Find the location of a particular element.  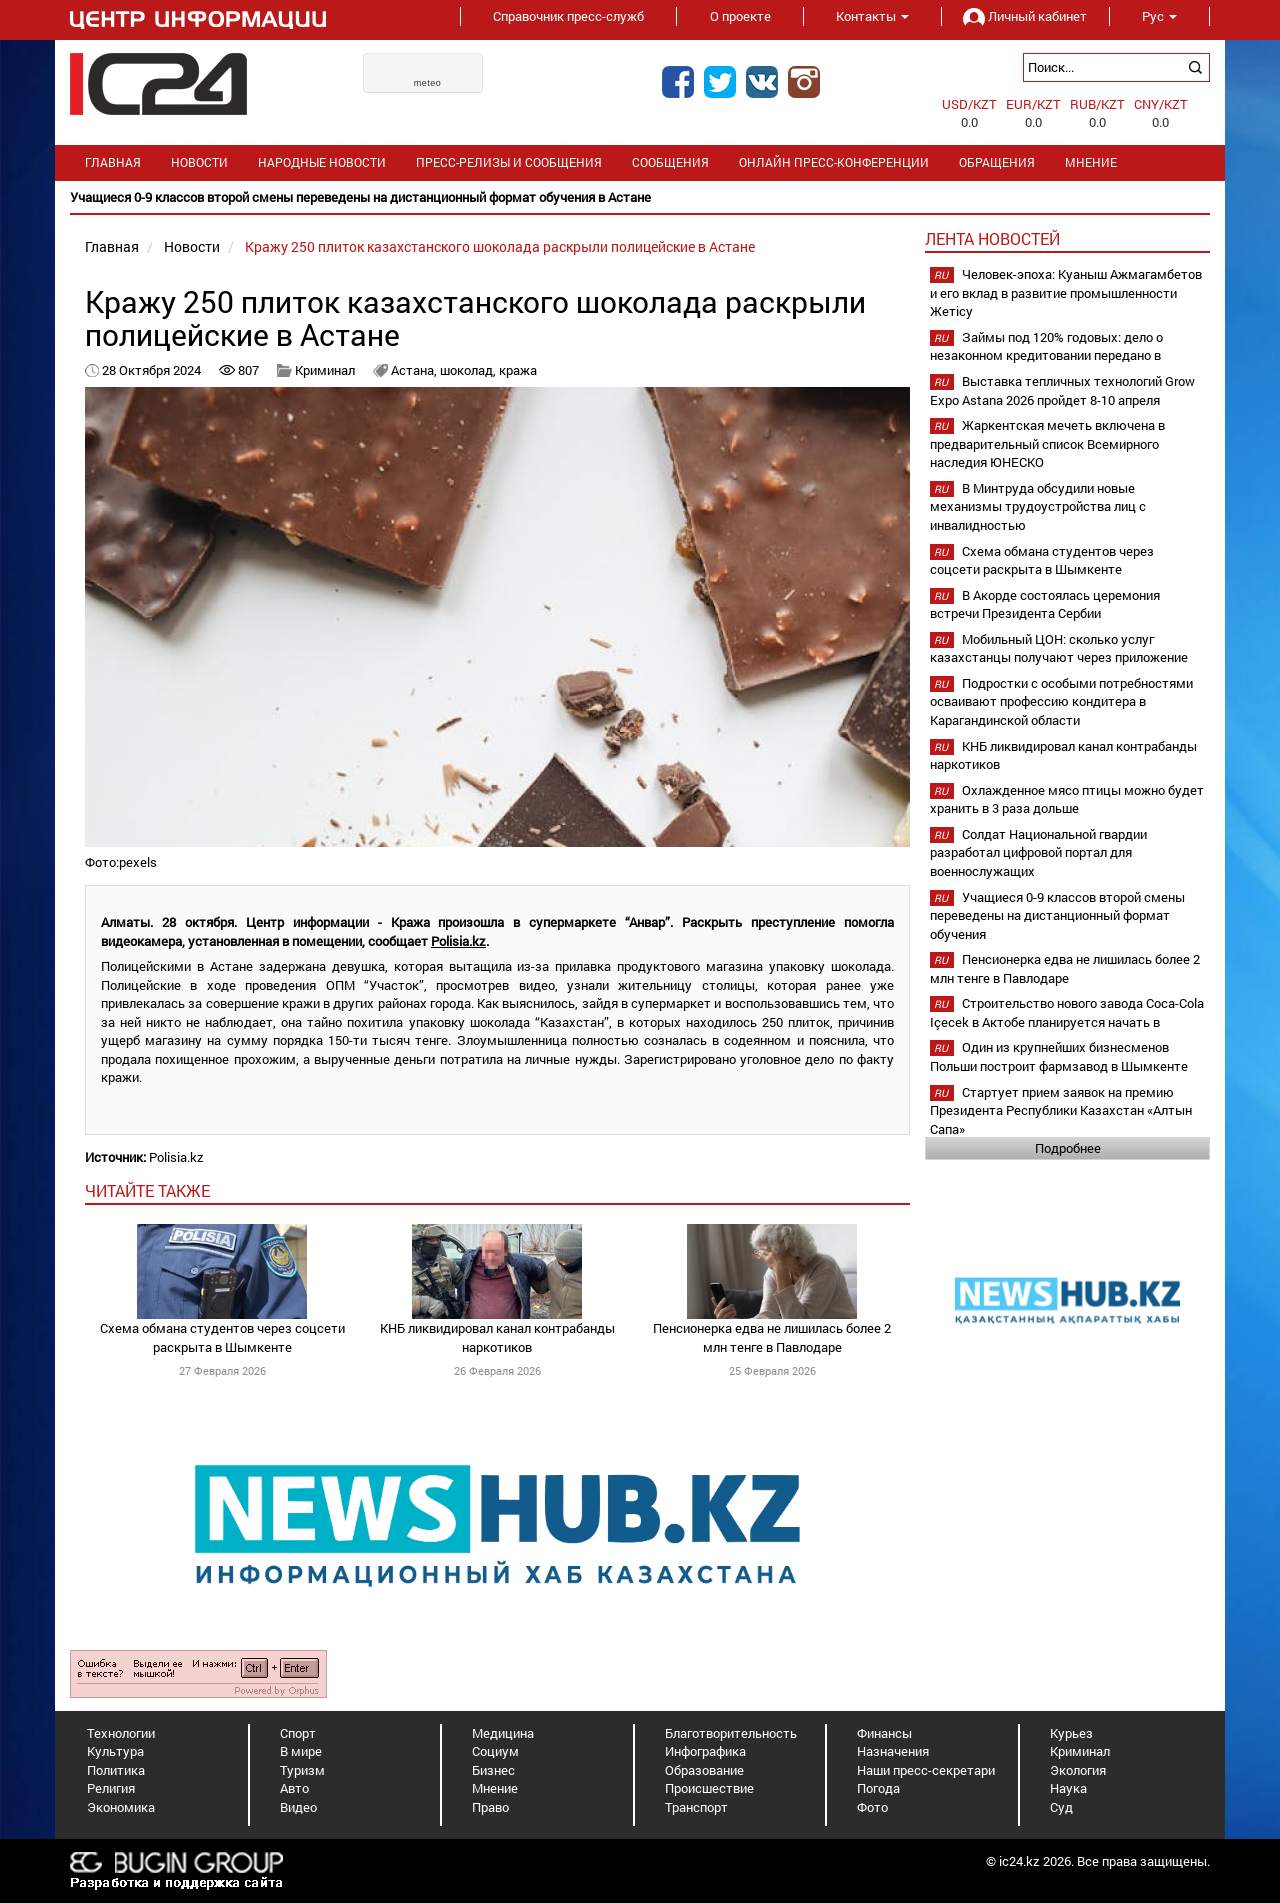

Фото is located at coordinates (872, 1807).